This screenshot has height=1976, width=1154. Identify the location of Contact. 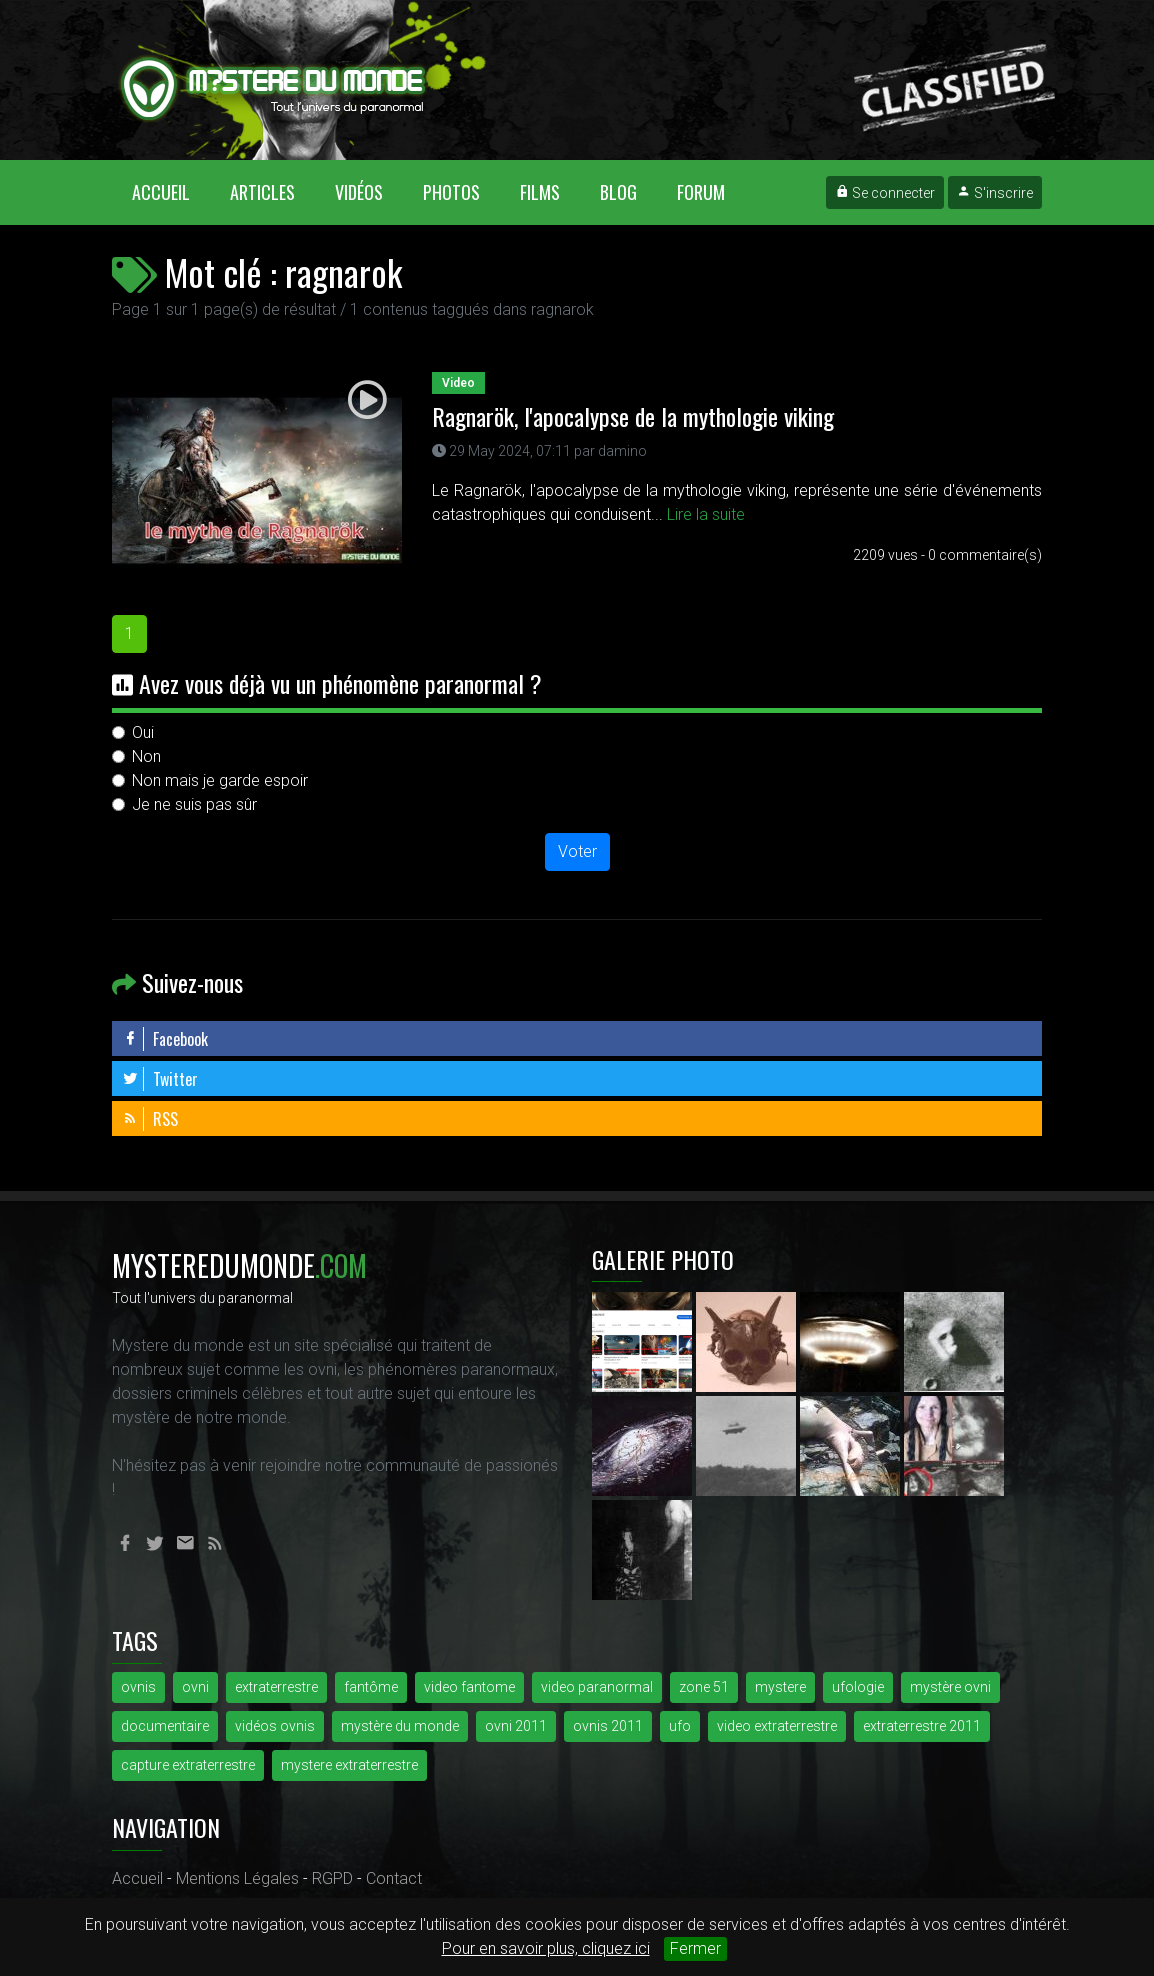
(394, 1878).